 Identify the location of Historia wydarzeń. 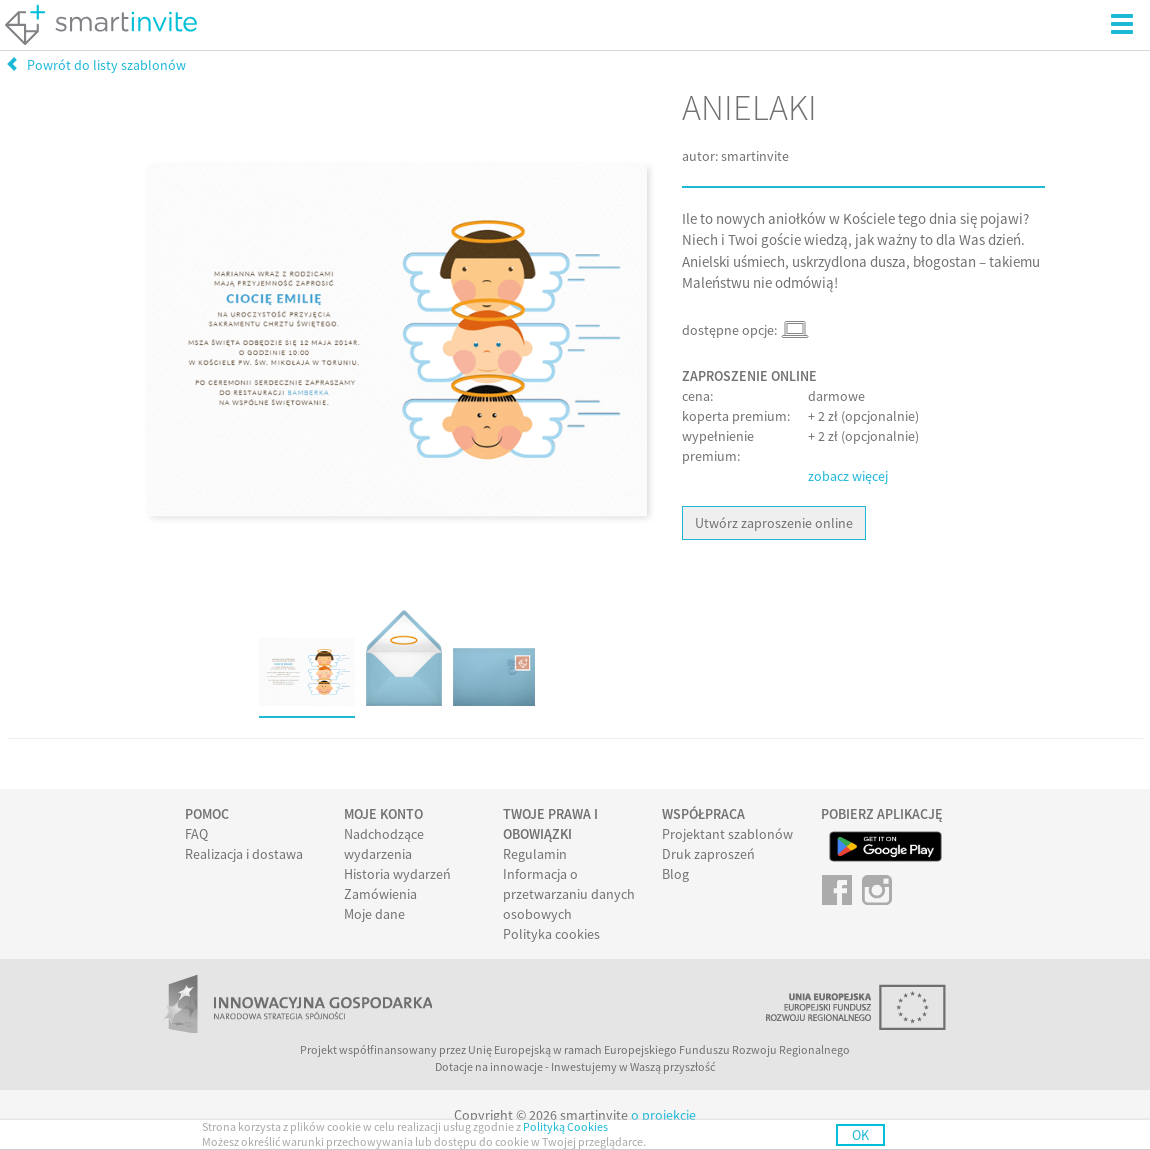
(397, 874).